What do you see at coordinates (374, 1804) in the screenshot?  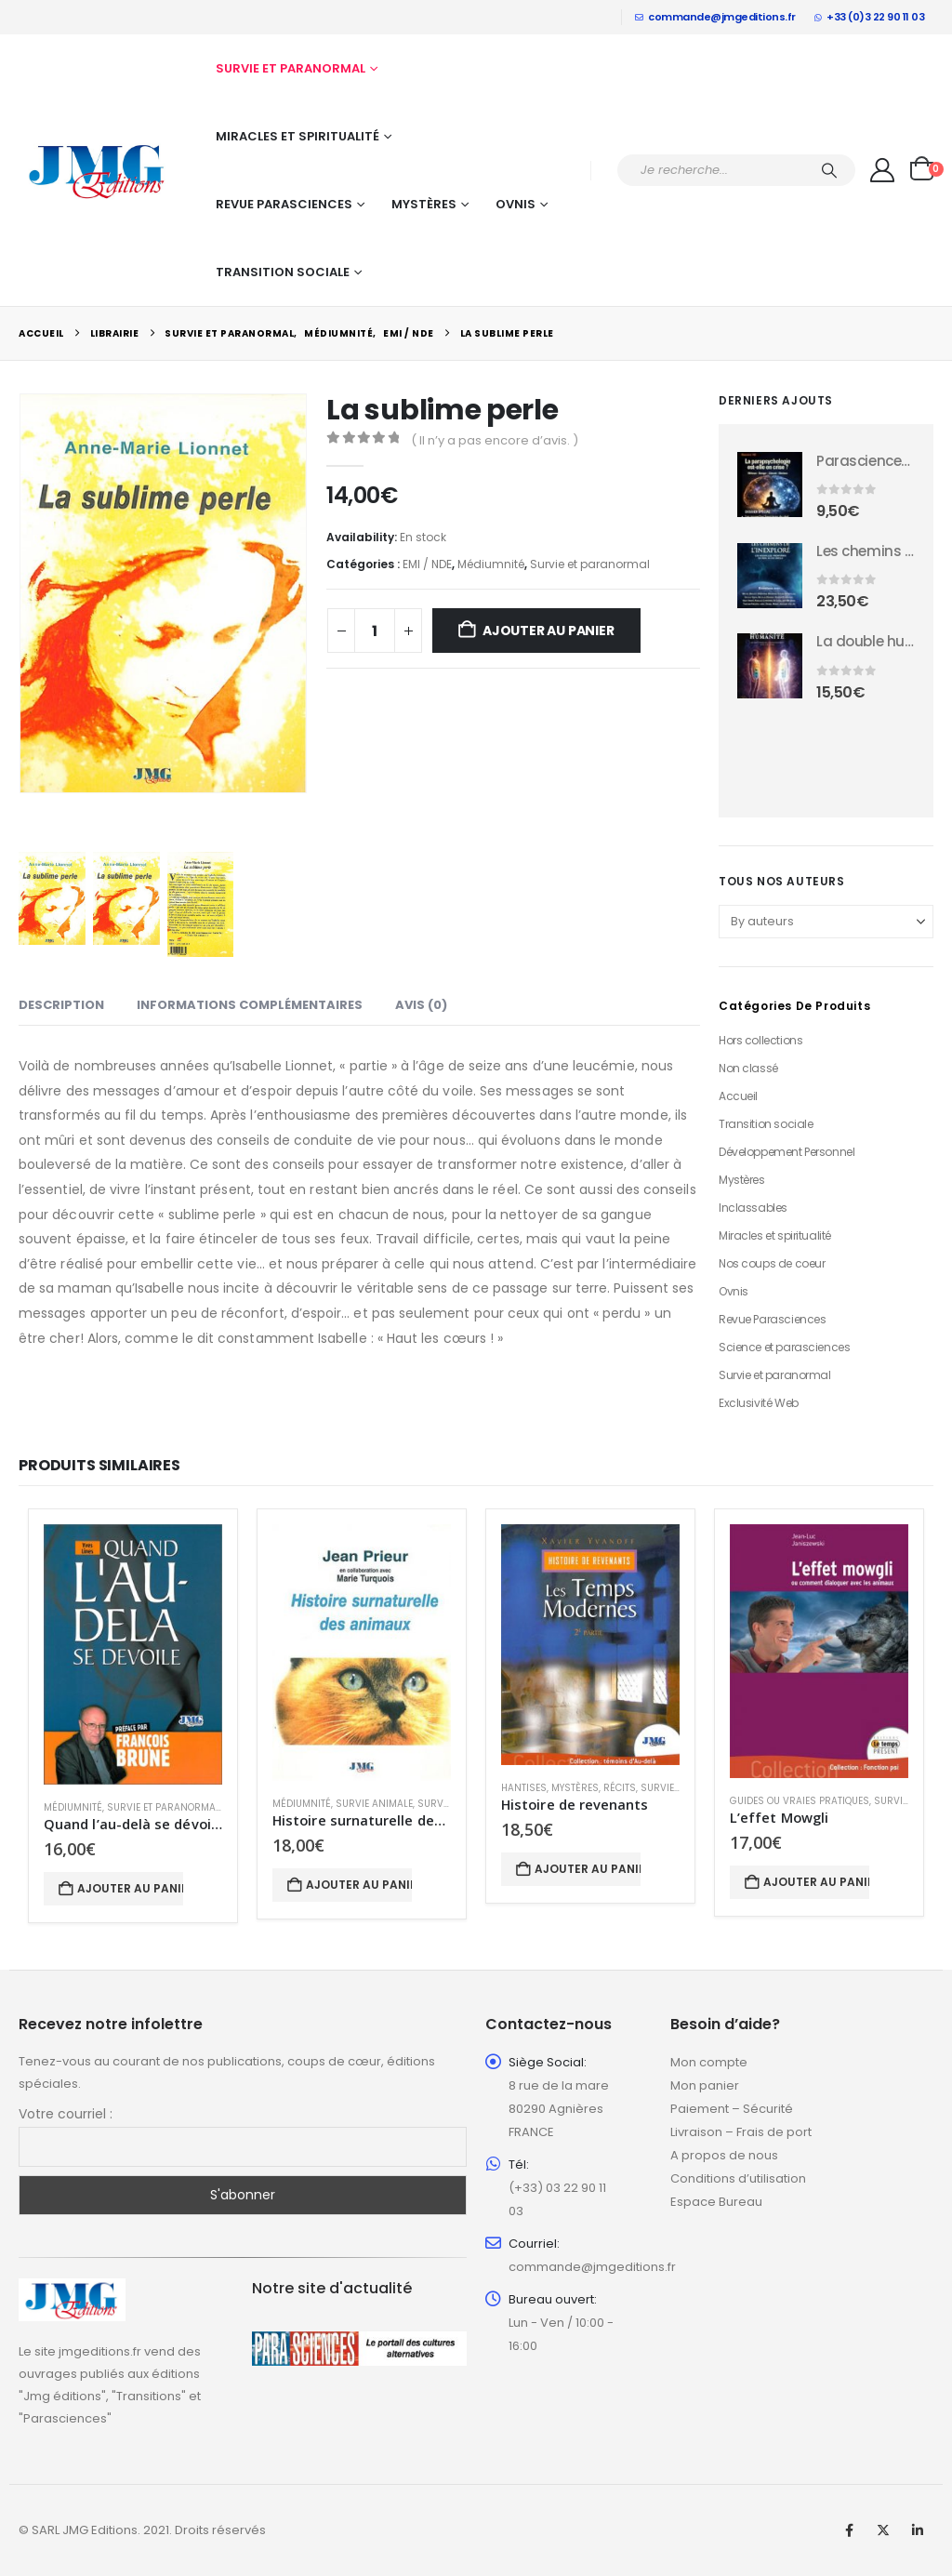 I see `Survie animale` at bounding box center [374, 1804].